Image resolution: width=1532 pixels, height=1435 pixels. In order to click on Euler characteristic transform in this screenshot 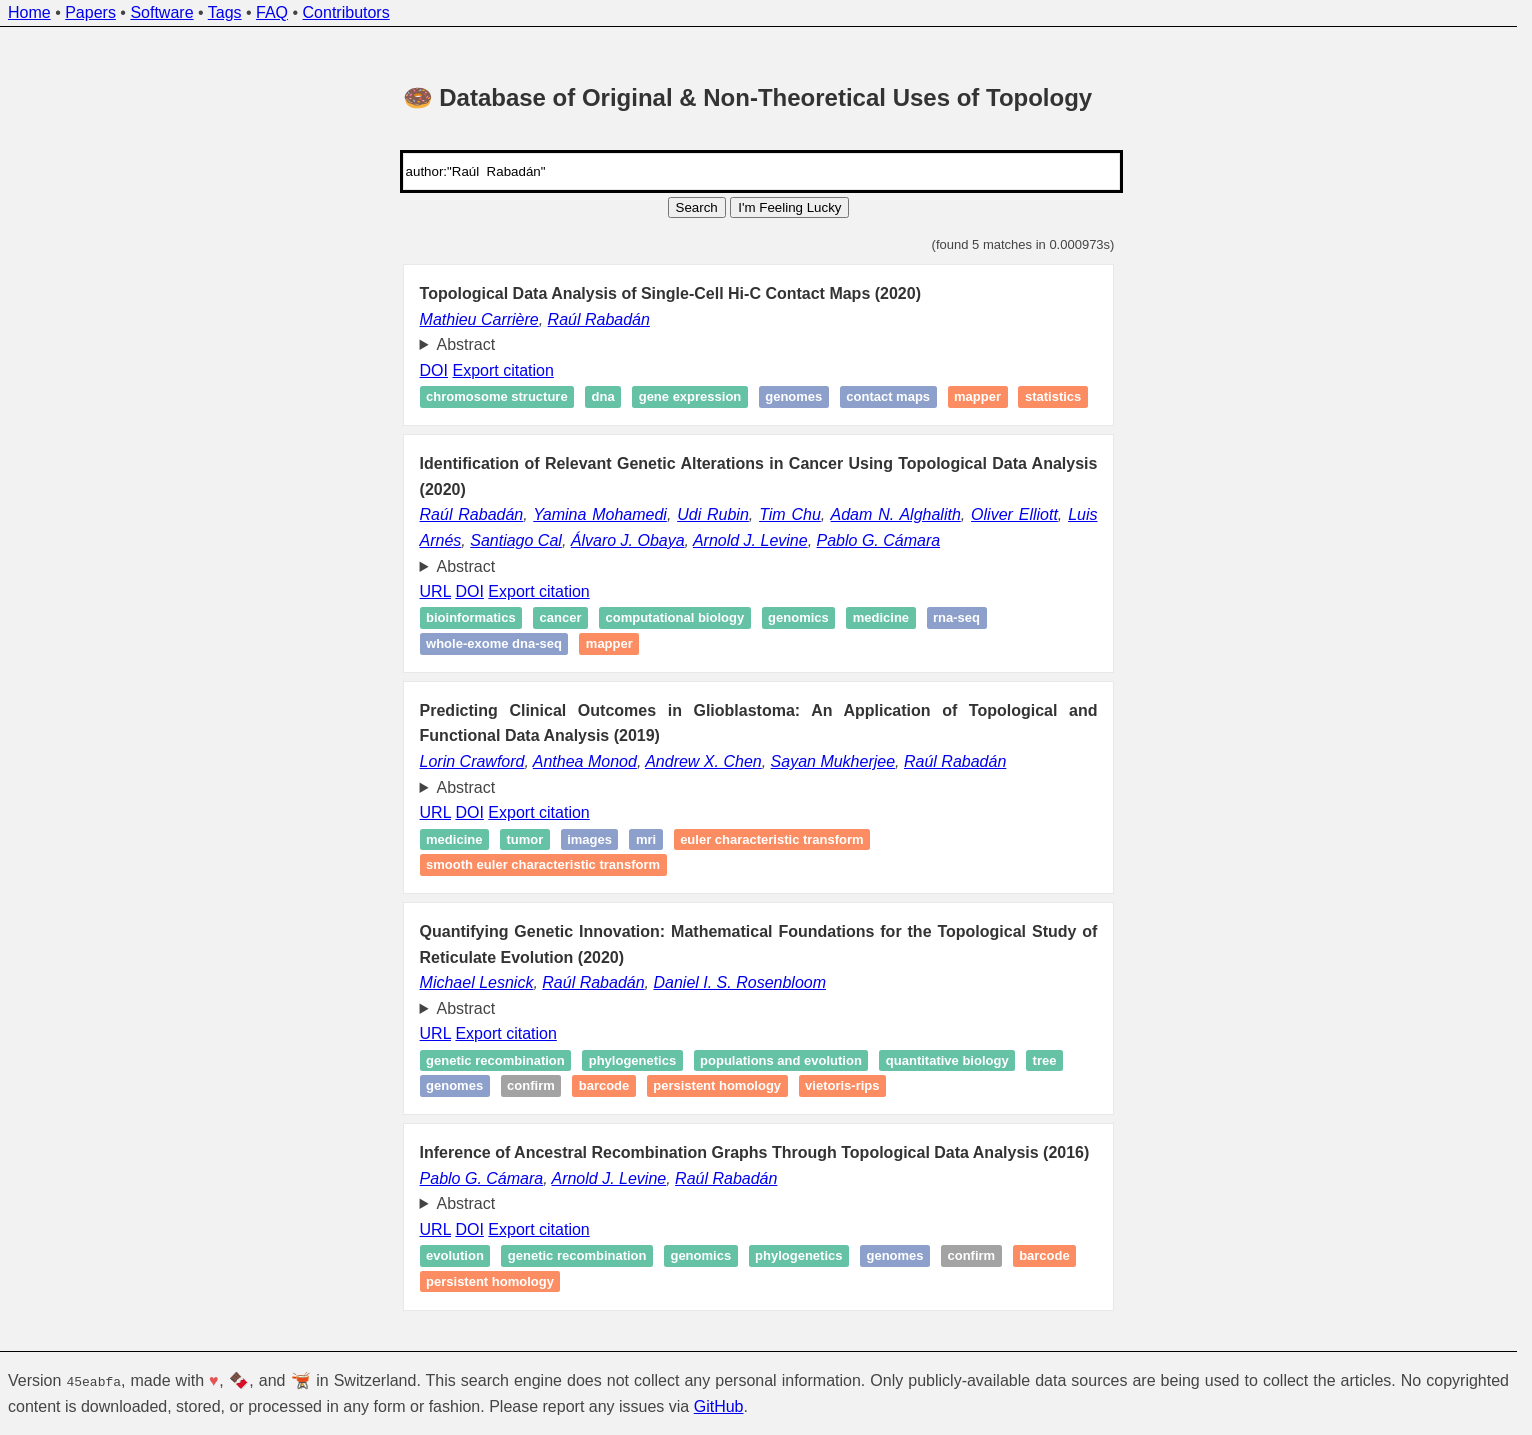, I will do `click(772, 839)`.